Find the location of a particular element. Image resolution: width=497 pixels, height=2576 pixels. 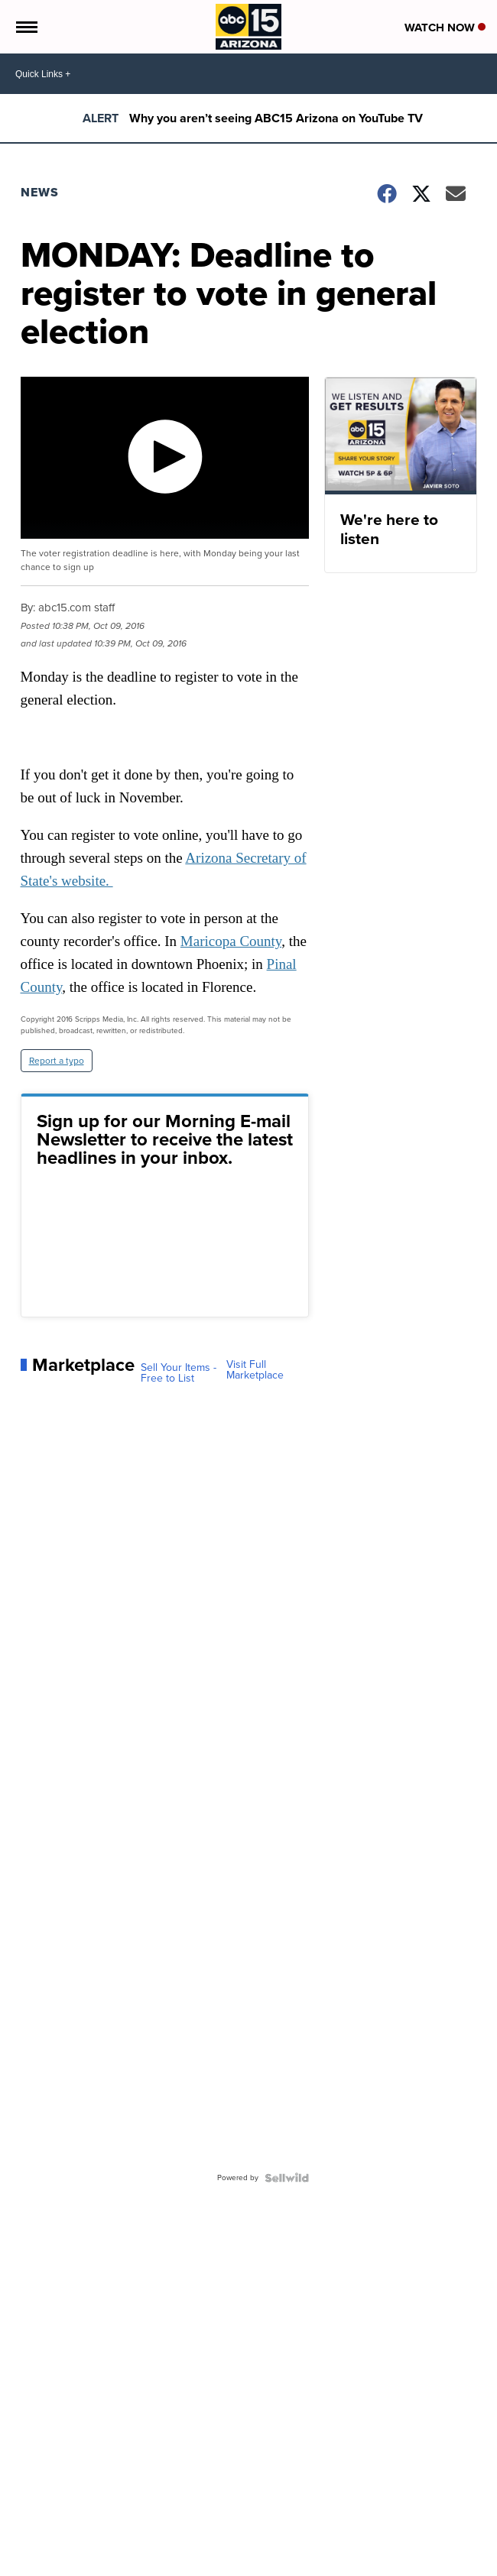

Report a typo is located at coordinates (56, 1061).